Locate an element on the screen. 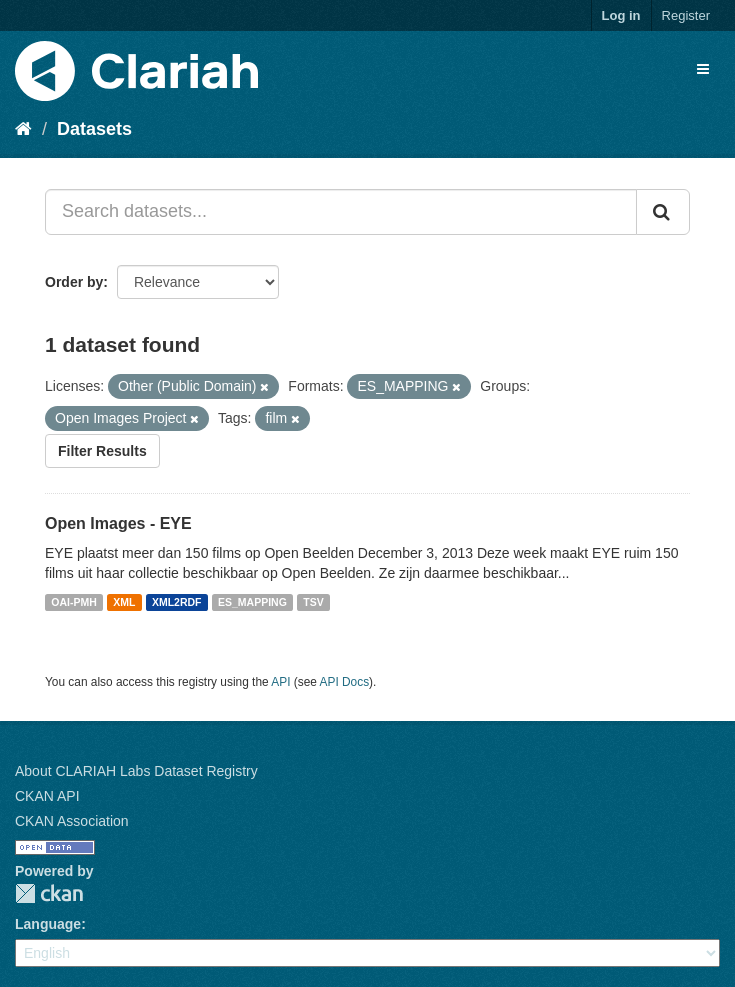  Datasets is located at coordinates (94, 129).